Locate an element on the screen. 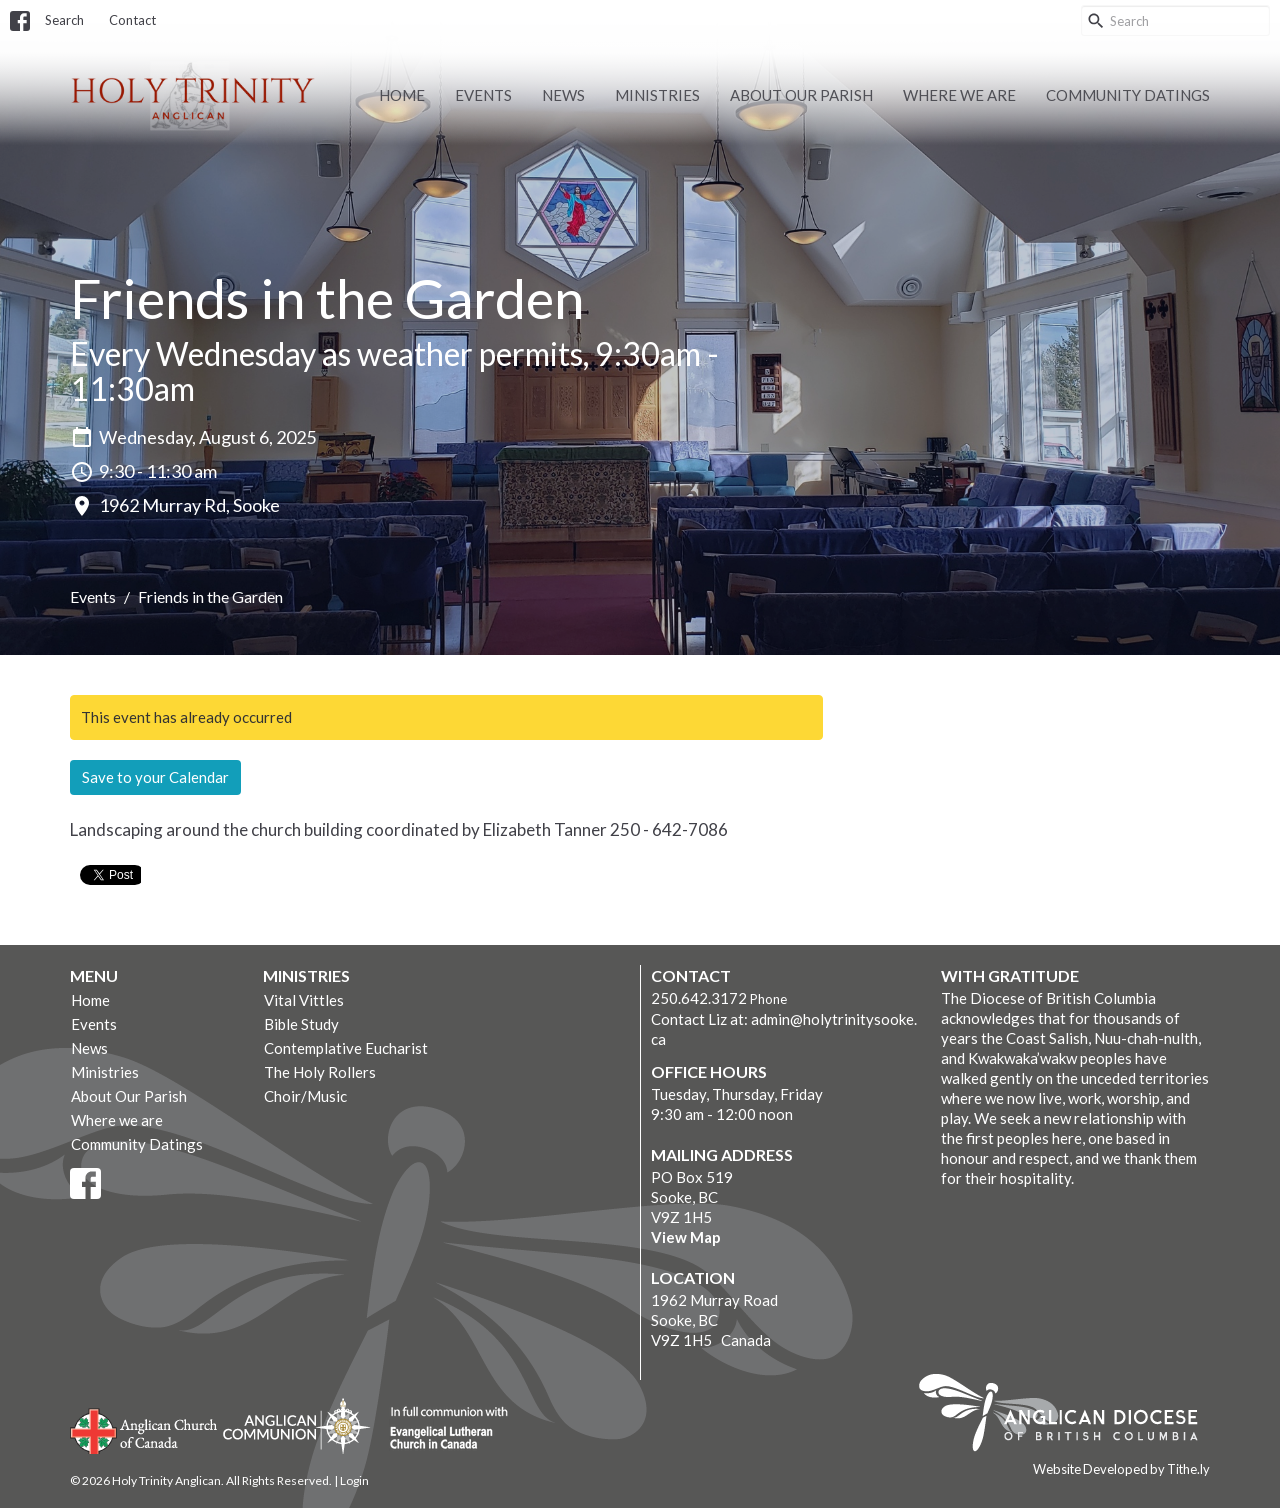  Community Datings is located at coordinates (1128, 95).